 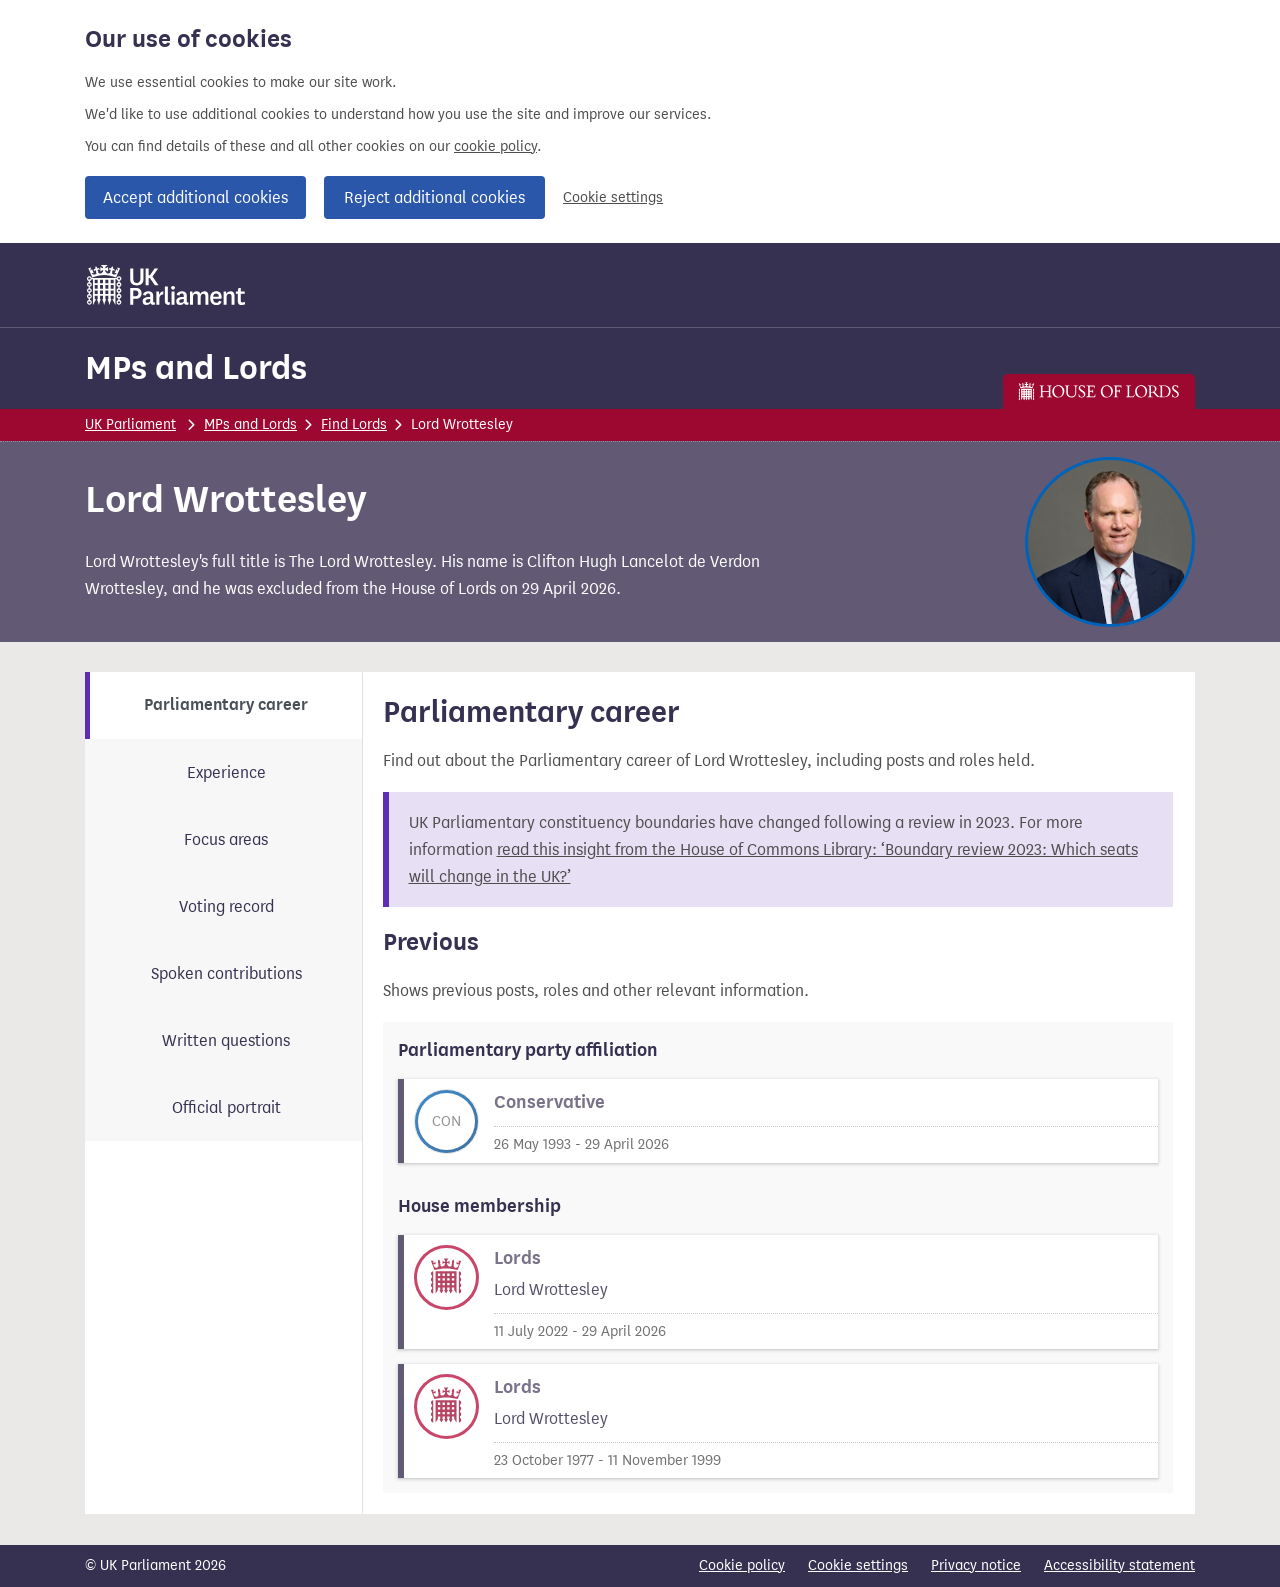 What do you see at coordinates (226, 705) in the screenshot?
I see `Parliamentary career` at bounding box center [226, 705].